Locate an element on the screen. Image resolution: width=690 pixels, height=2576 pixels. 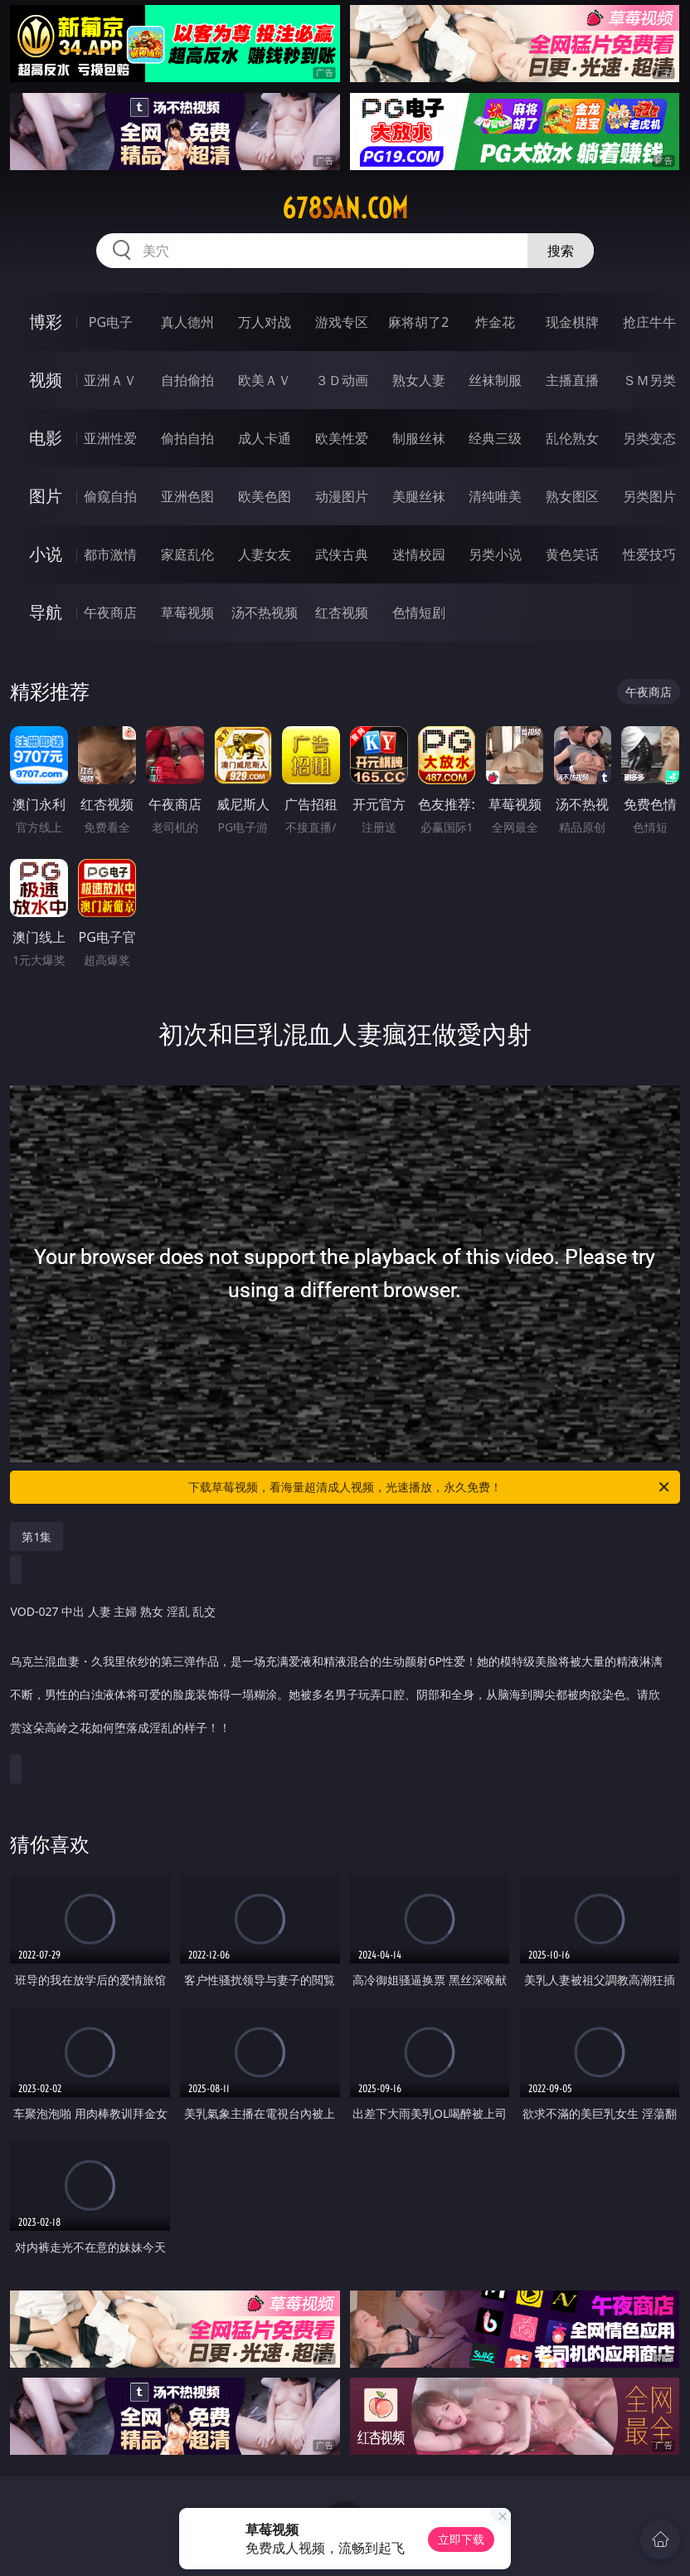
麻将胡了2 is located at coordinates (418, 322).